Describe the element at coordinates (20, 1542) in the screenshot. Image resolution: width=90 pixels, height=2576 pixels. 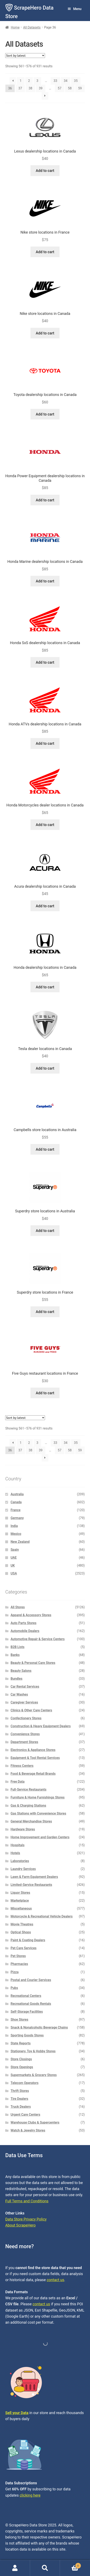
I see `New Zealand` at that location.